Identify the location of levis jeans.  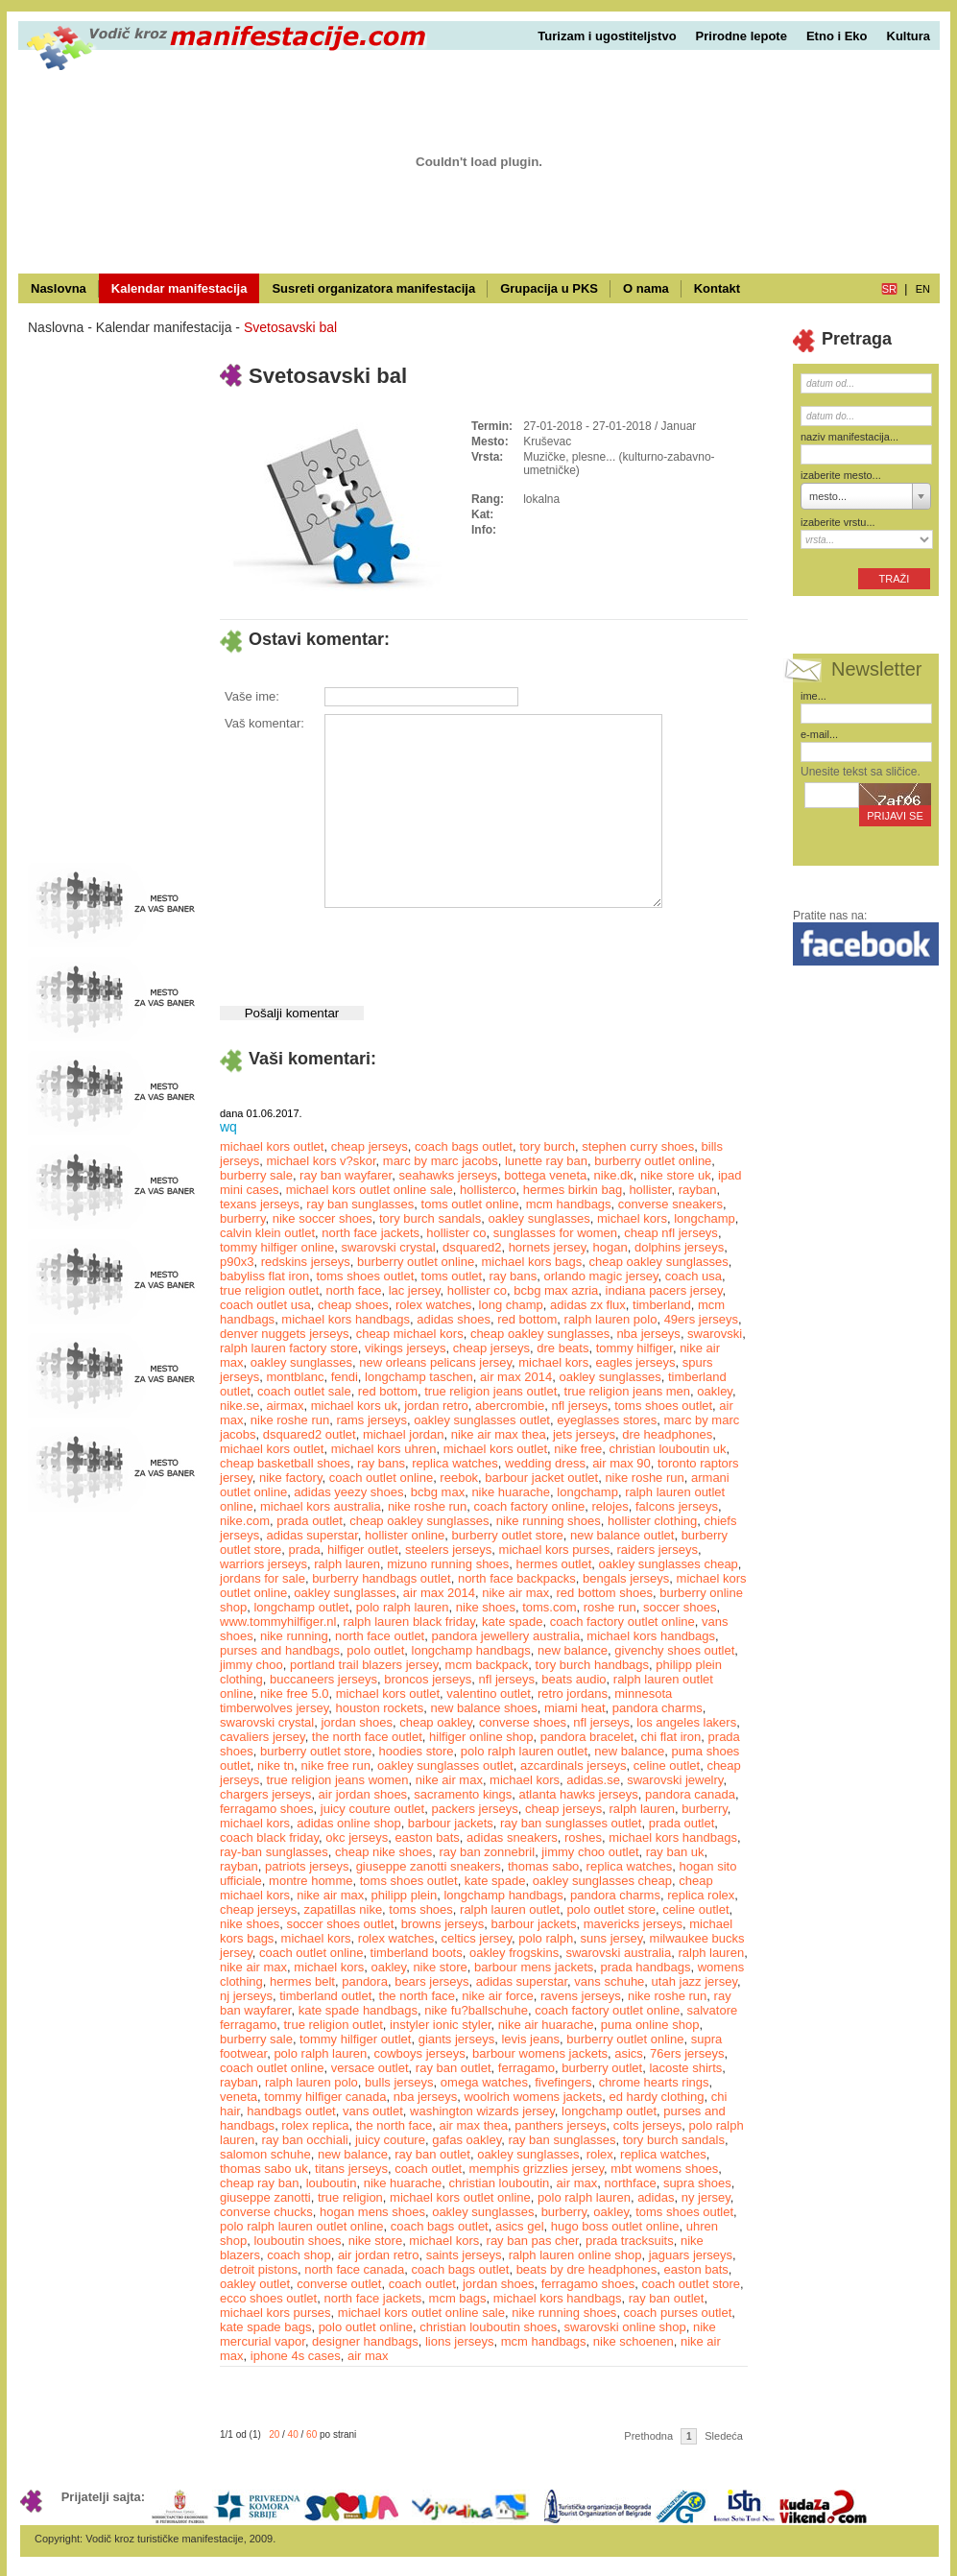
(530, 2039).